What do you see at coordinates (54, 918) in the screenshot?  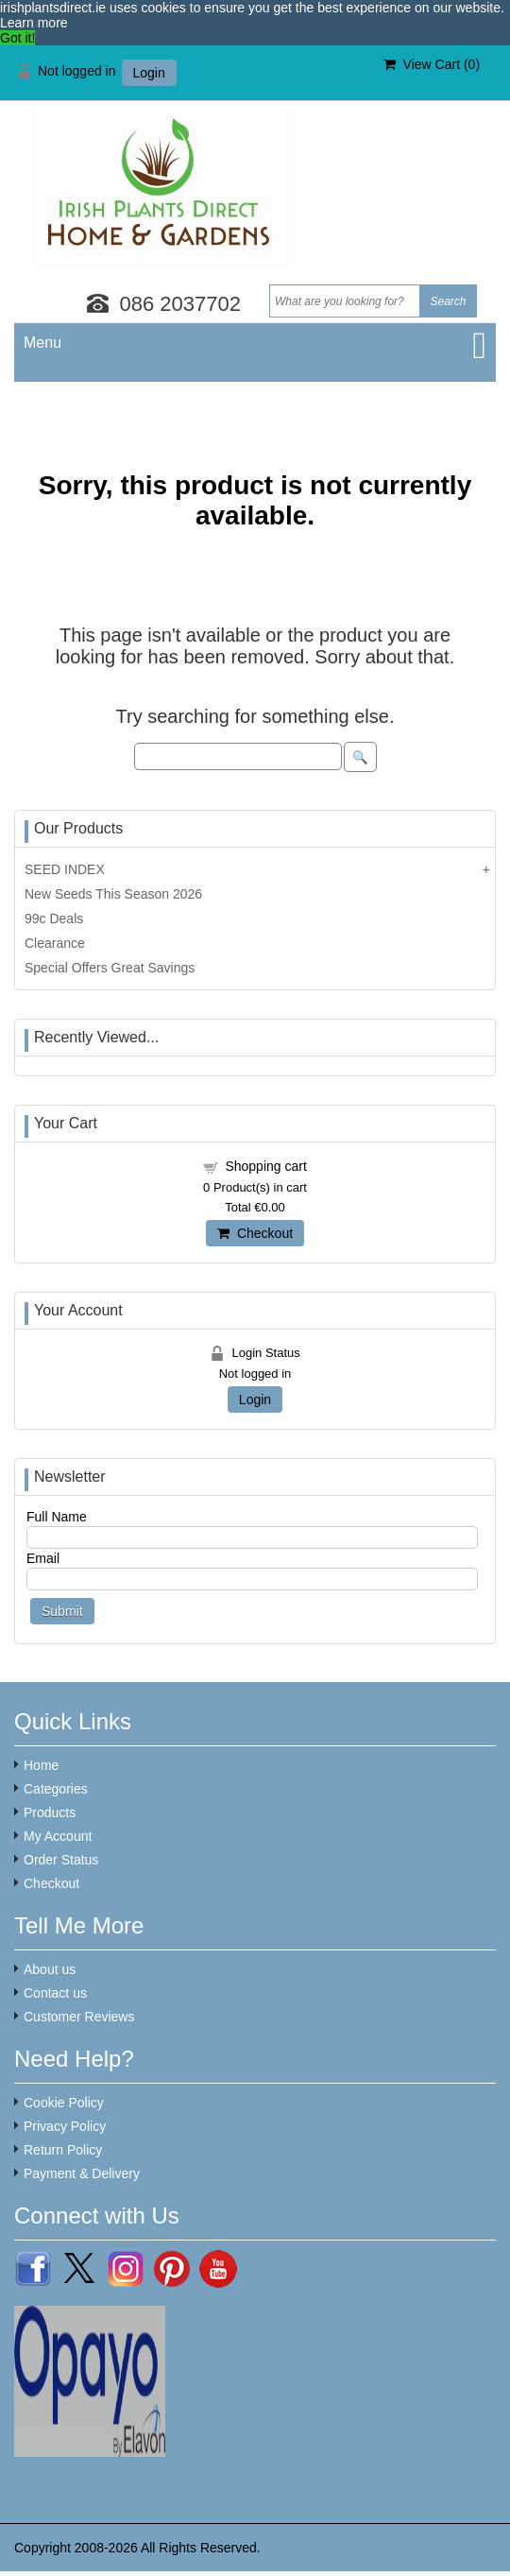 I see `99c Deals` at bounding box center [54, 918].